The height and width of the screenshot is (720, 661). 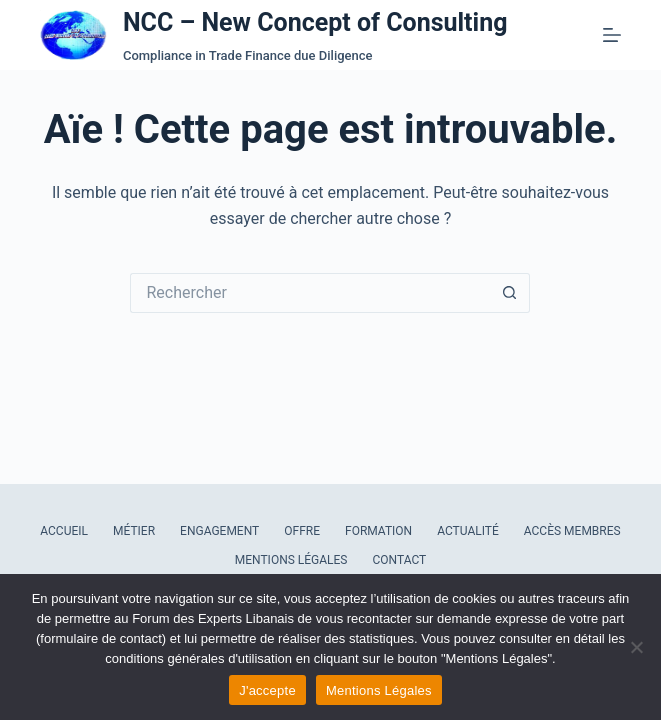 What do you see at coordinates (636, 647) in the screenshot?
I see `[Refuser les cookies]` at bounding box center [636, 647].